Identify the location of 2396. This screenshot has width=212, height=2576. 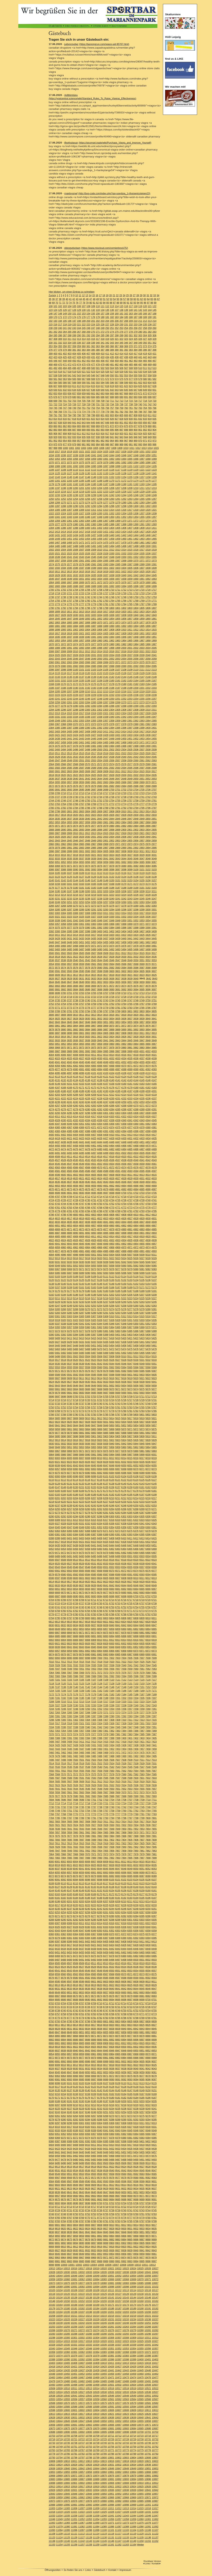
(124, 727).